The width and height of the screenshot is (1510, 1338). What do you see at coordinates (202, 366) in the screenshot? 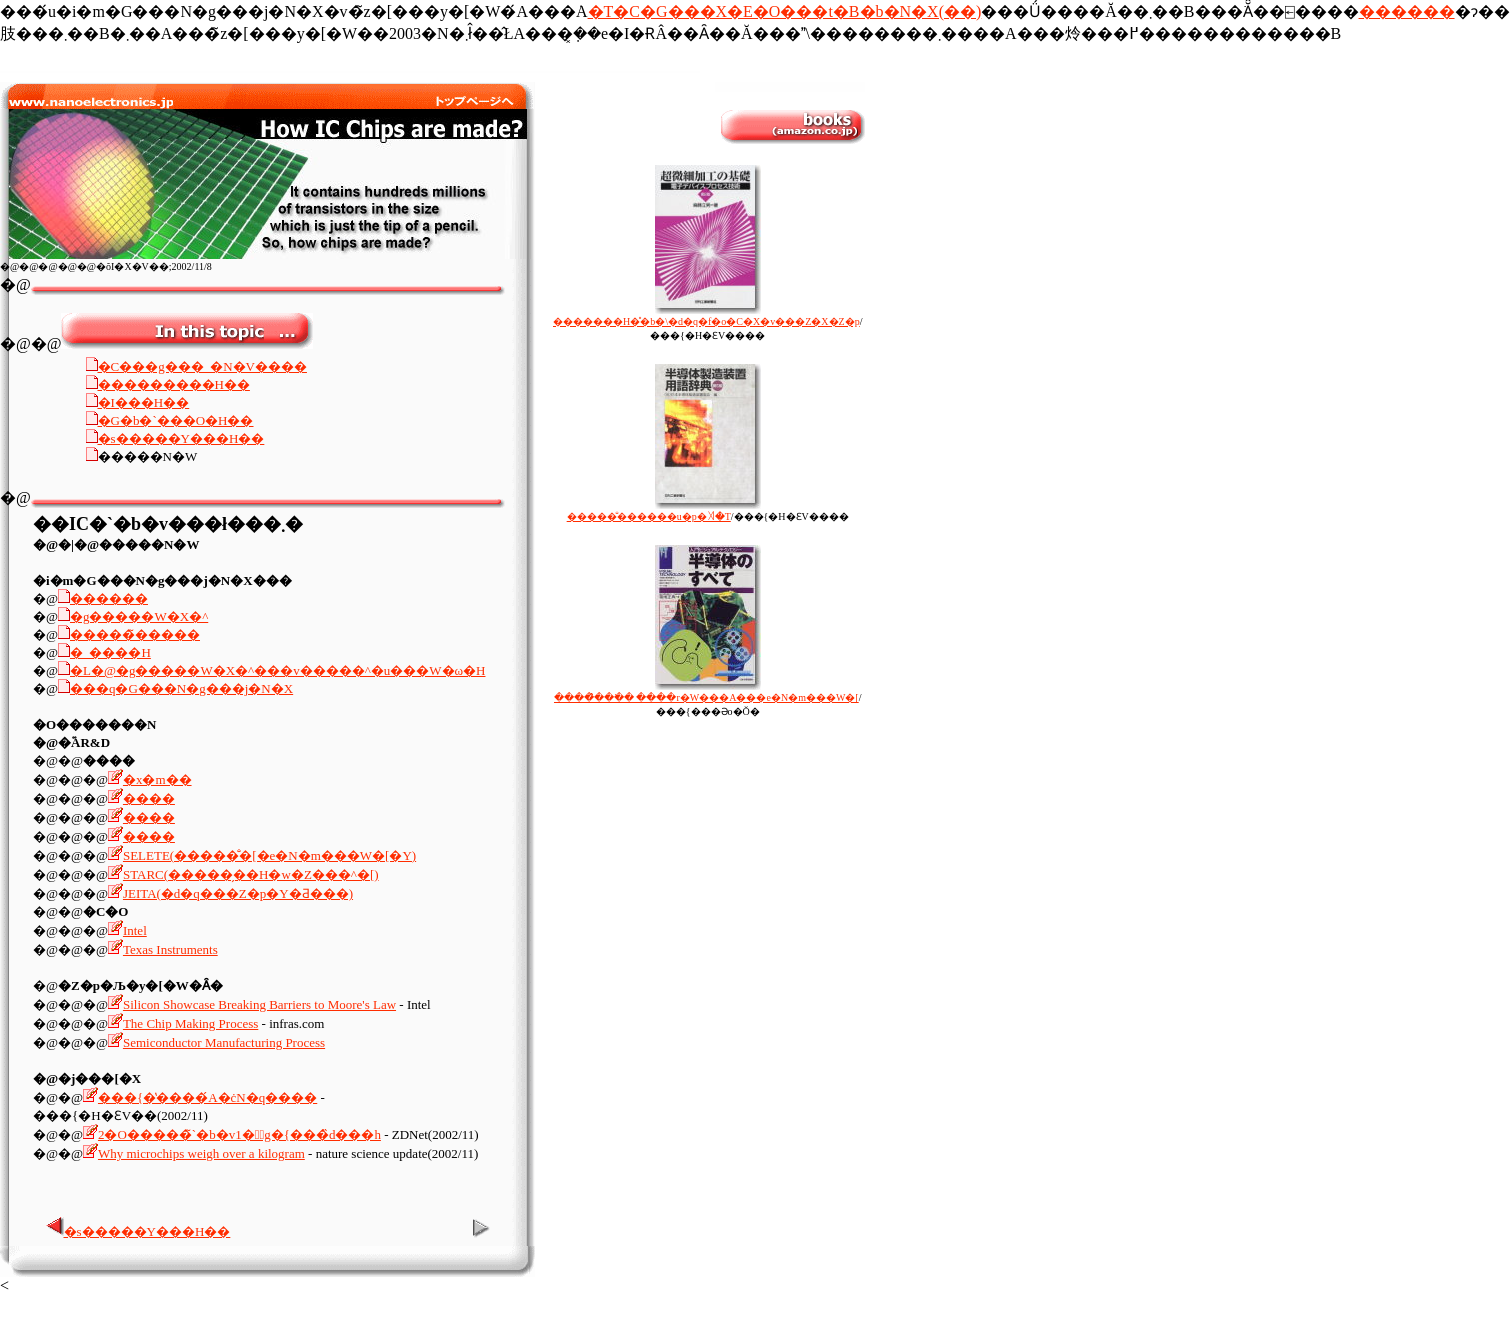
I see `�C���g���_�N�V����` at bounding box center [202, 366].